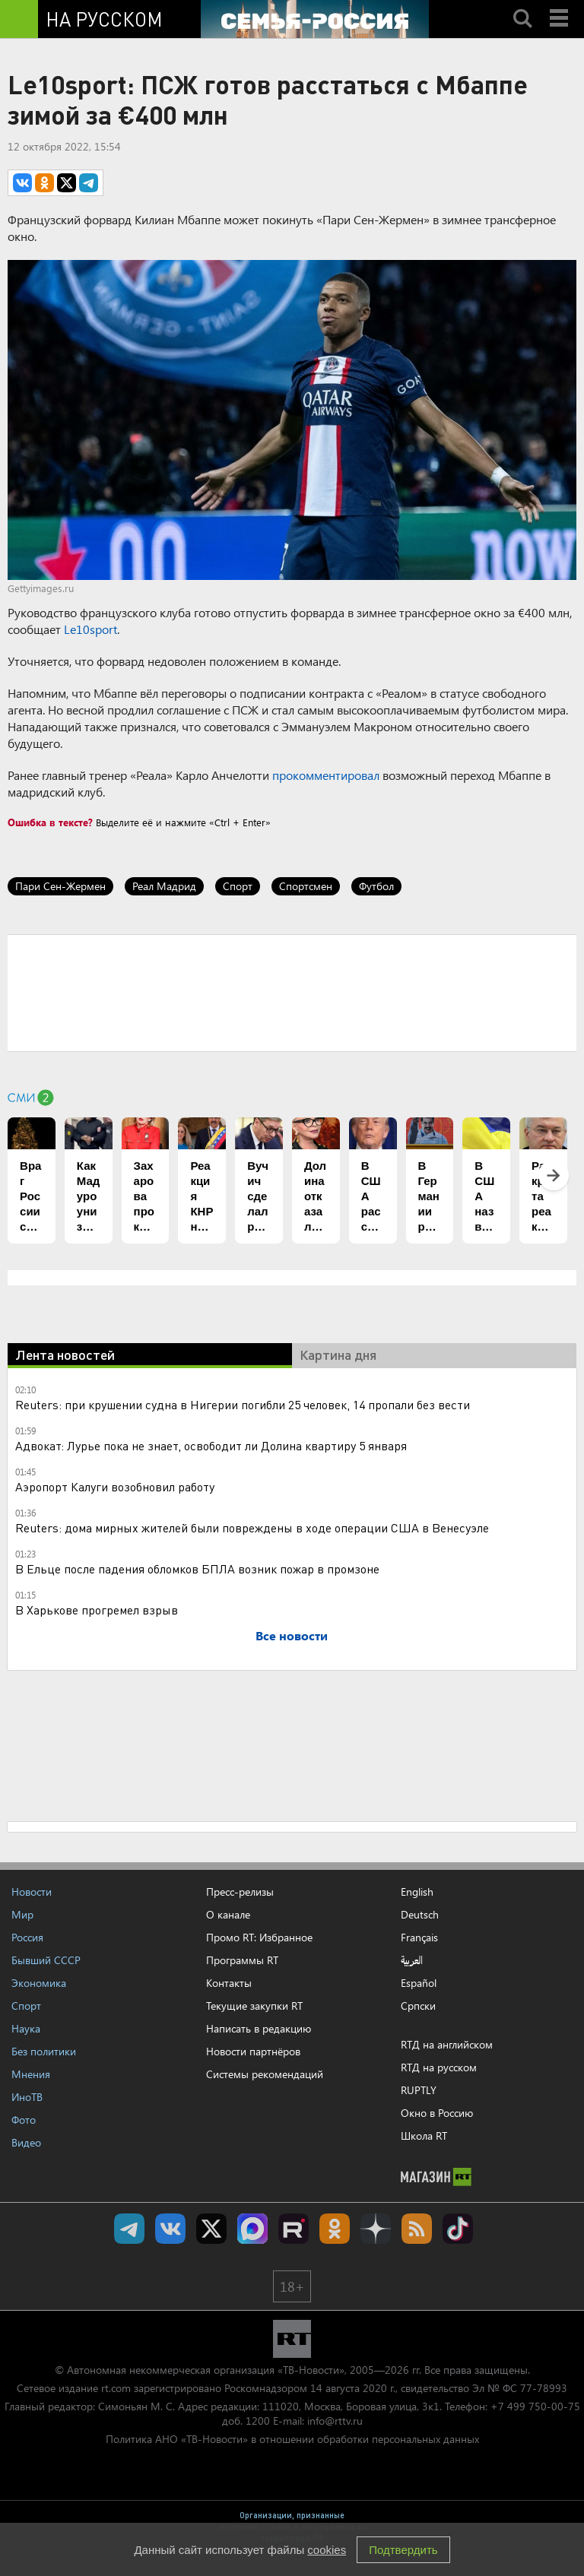 The height and width of the screenshot is (2576, 584). Describe the element at coordinates (335, 2420) in the screenshot. I see `info@rttv.ru` at that location.